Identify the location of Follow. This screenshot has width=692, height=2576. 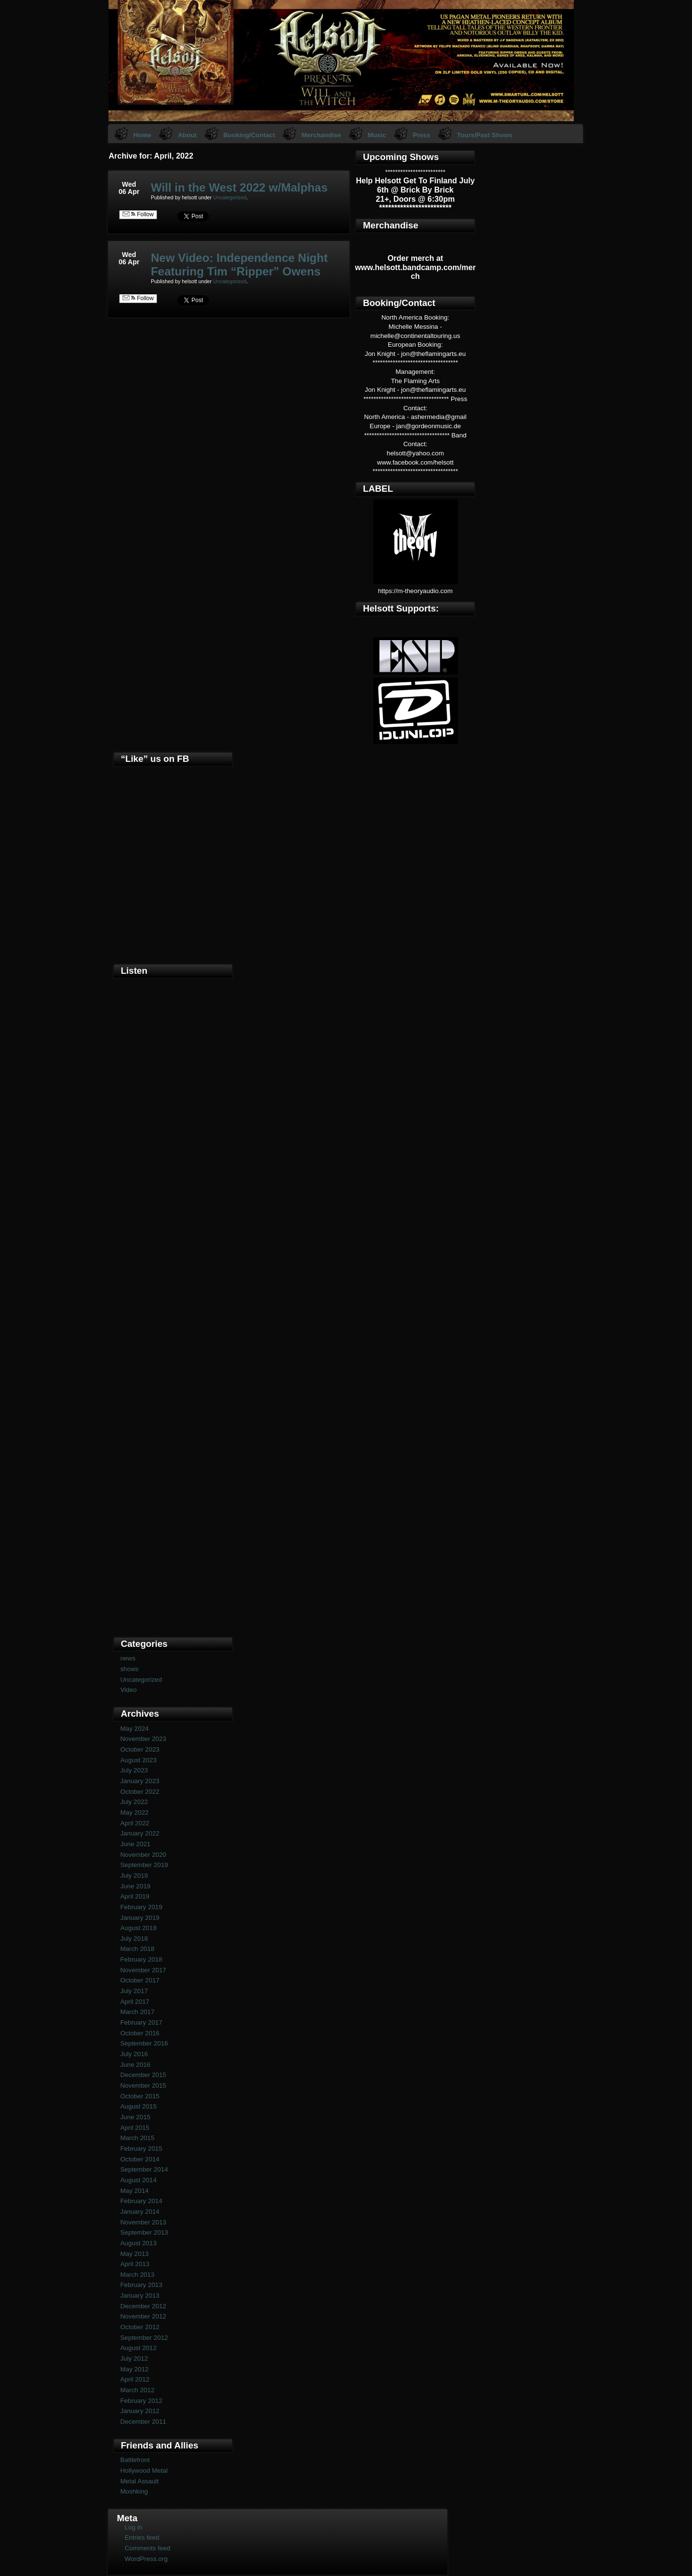
(138, 214).